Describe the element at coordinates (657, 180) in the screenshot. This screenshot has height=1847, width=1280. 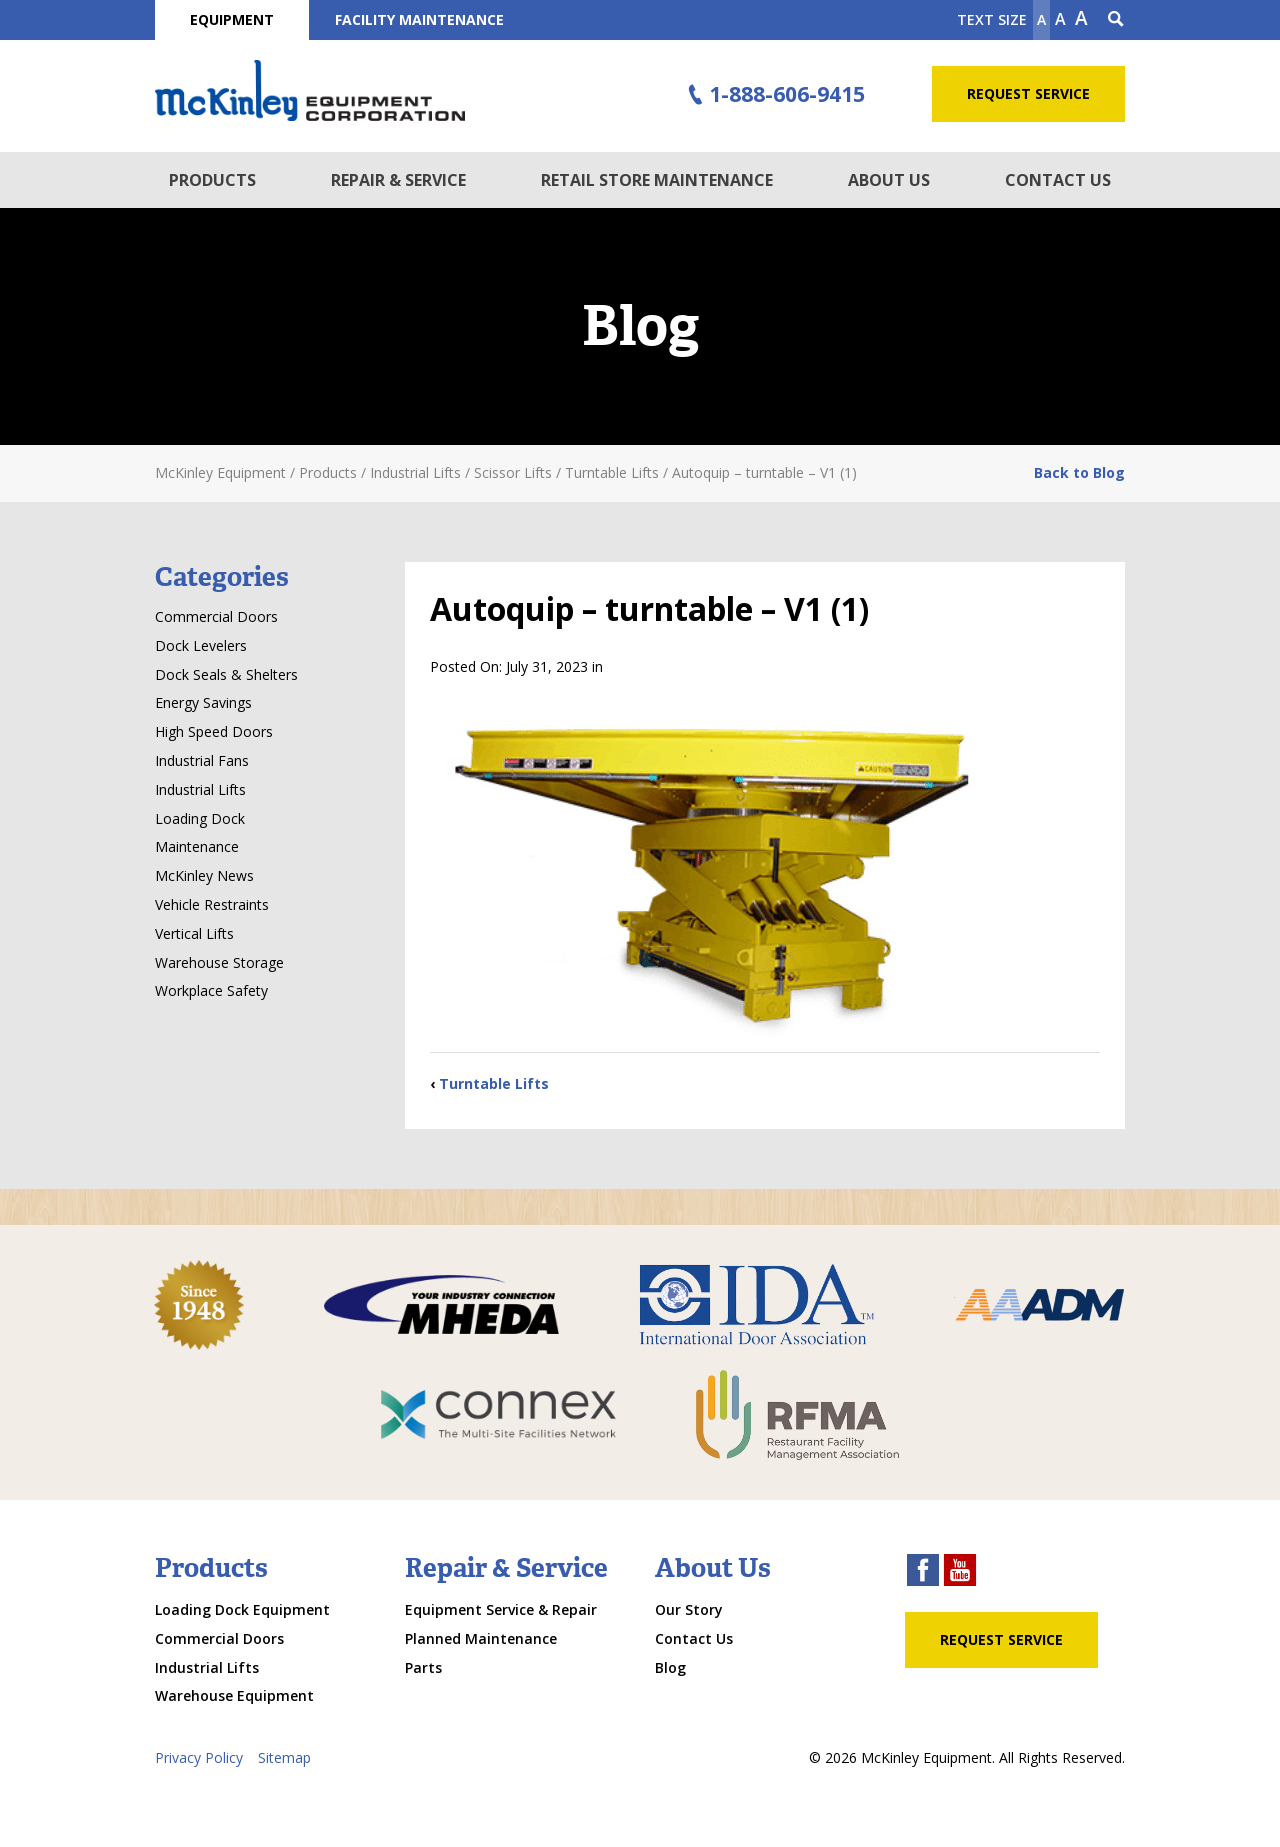
I see `Retail Store Maintenance` at that location.